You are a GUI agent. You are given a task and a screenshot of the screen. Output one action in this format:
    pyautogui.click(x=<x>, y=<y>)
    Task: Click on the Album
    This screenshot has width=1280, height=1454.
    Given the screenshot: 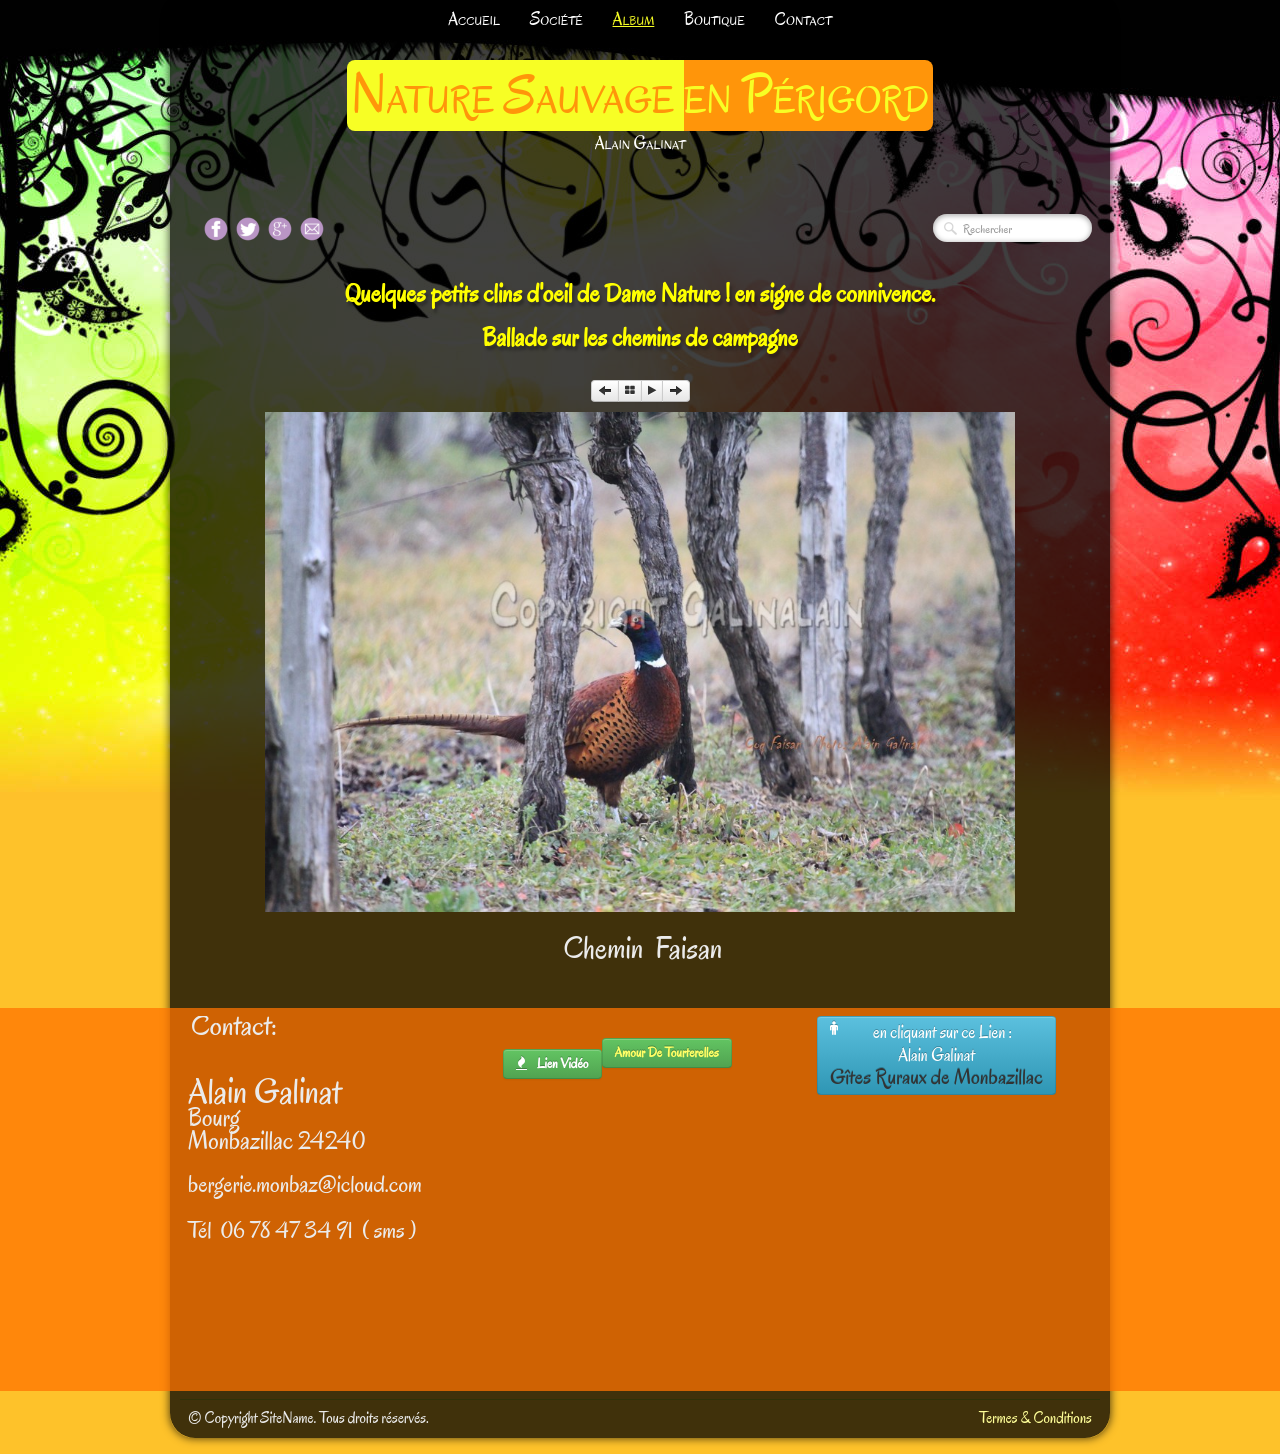 What is the action you would take?
    pyautogui.click(x=634, y=19)
    